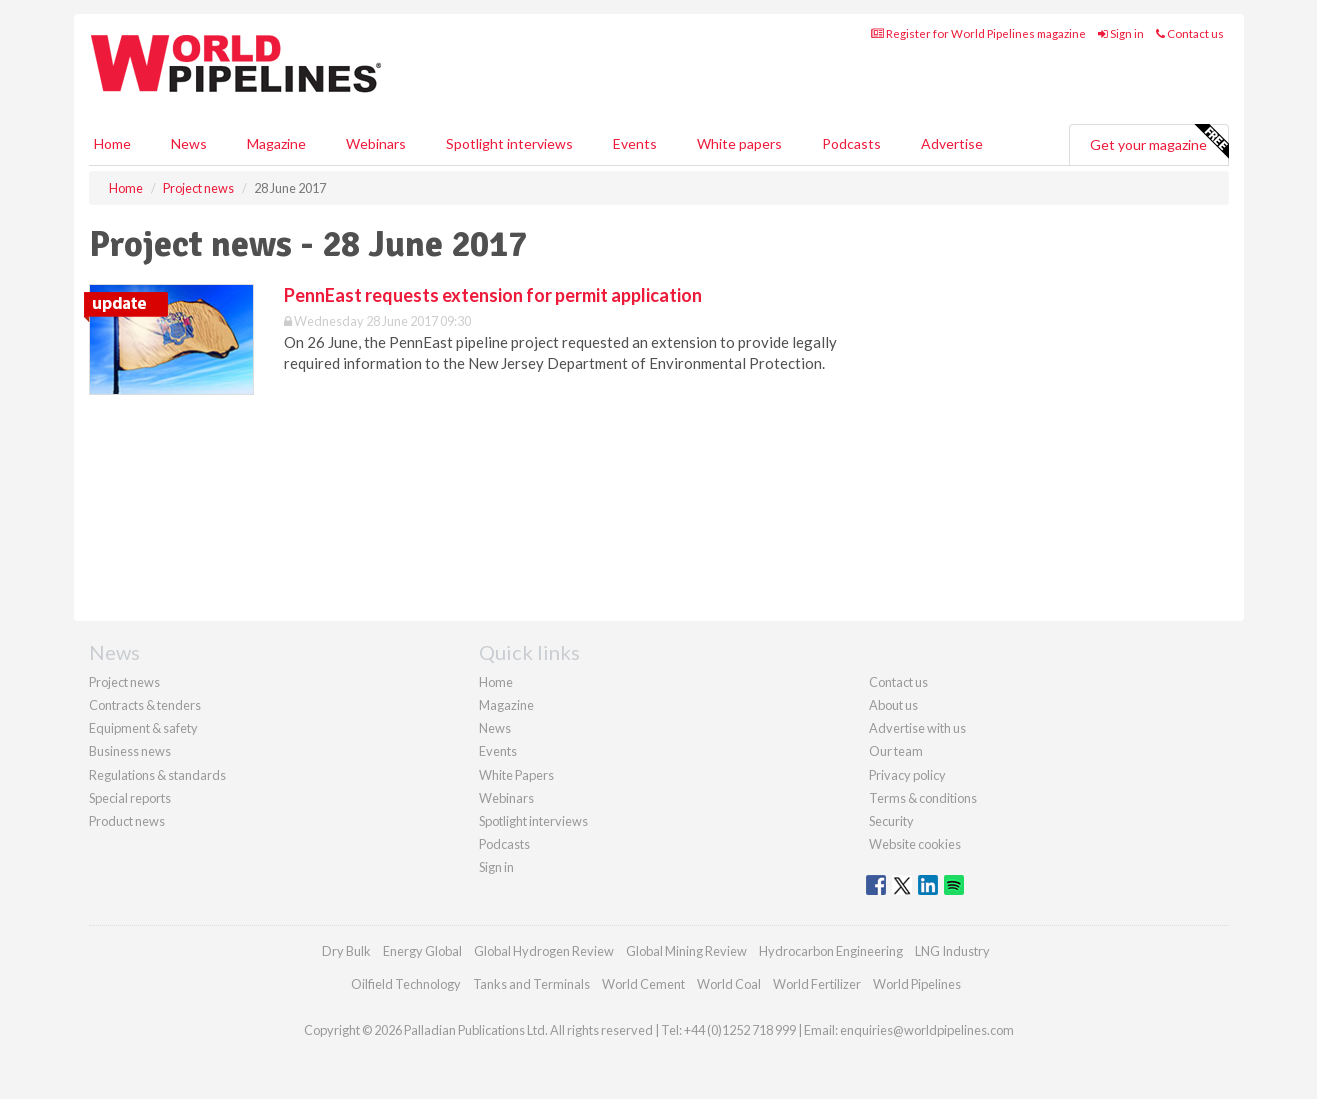 The height and width of the screenshot is (1099, 1317). What do you see at coordinates (1190, 33) in the screenshot?
I see `Contact us` at bounding box center [1190, 33].